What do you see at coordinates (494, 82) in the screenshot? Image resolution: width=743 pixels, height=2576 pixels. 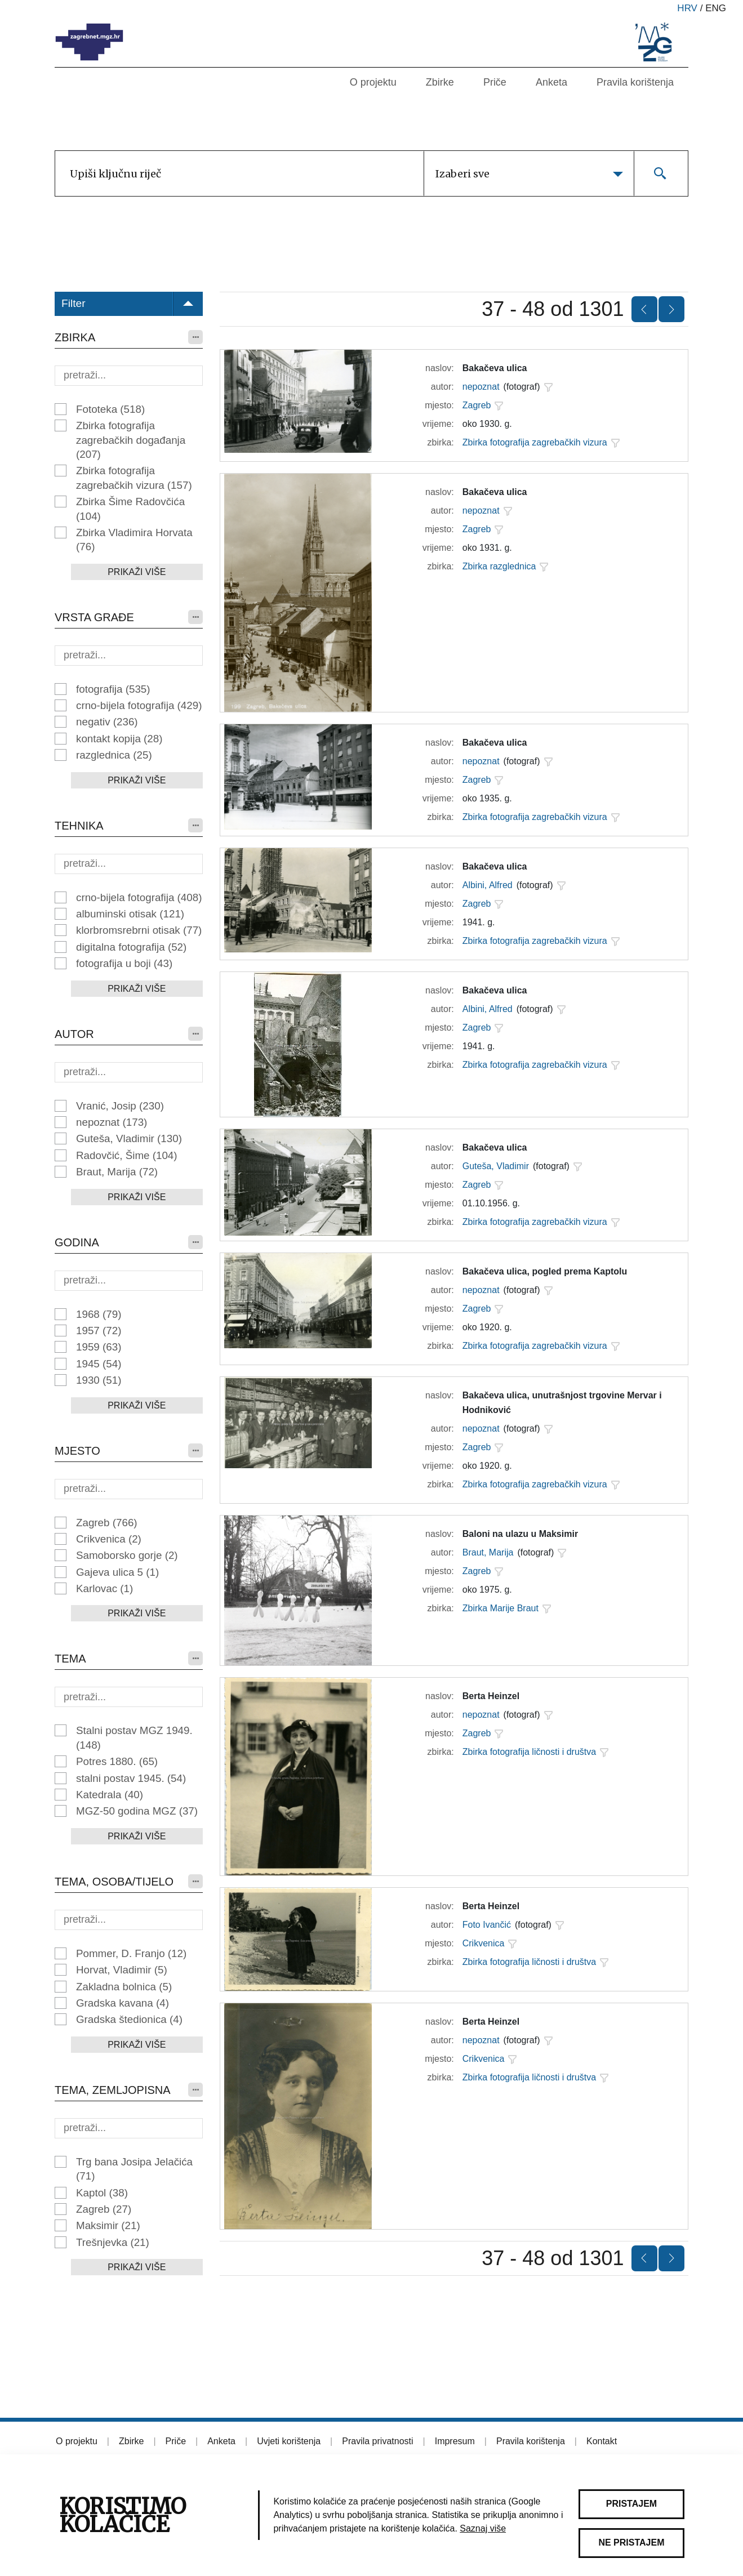 I see `Priče` at bounding box center [494, 82].